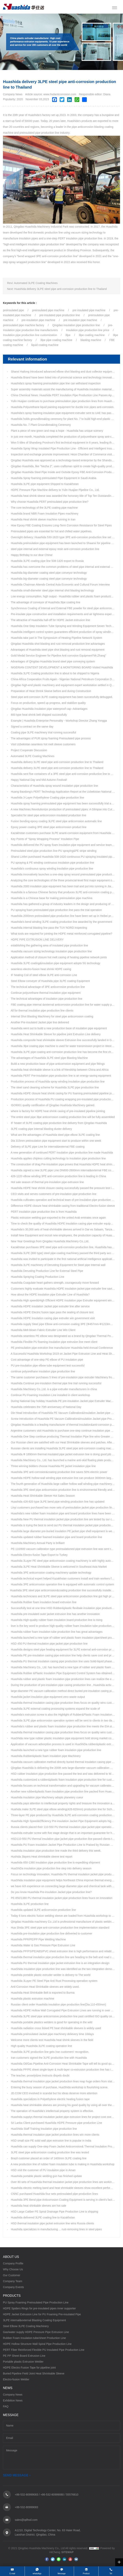 The width and height of the screenshot is (123, 2576). I want to click on Huashida Machinery Co.,Ltd. is a pipe extruder manufacturers in china, so click(54, 1389).